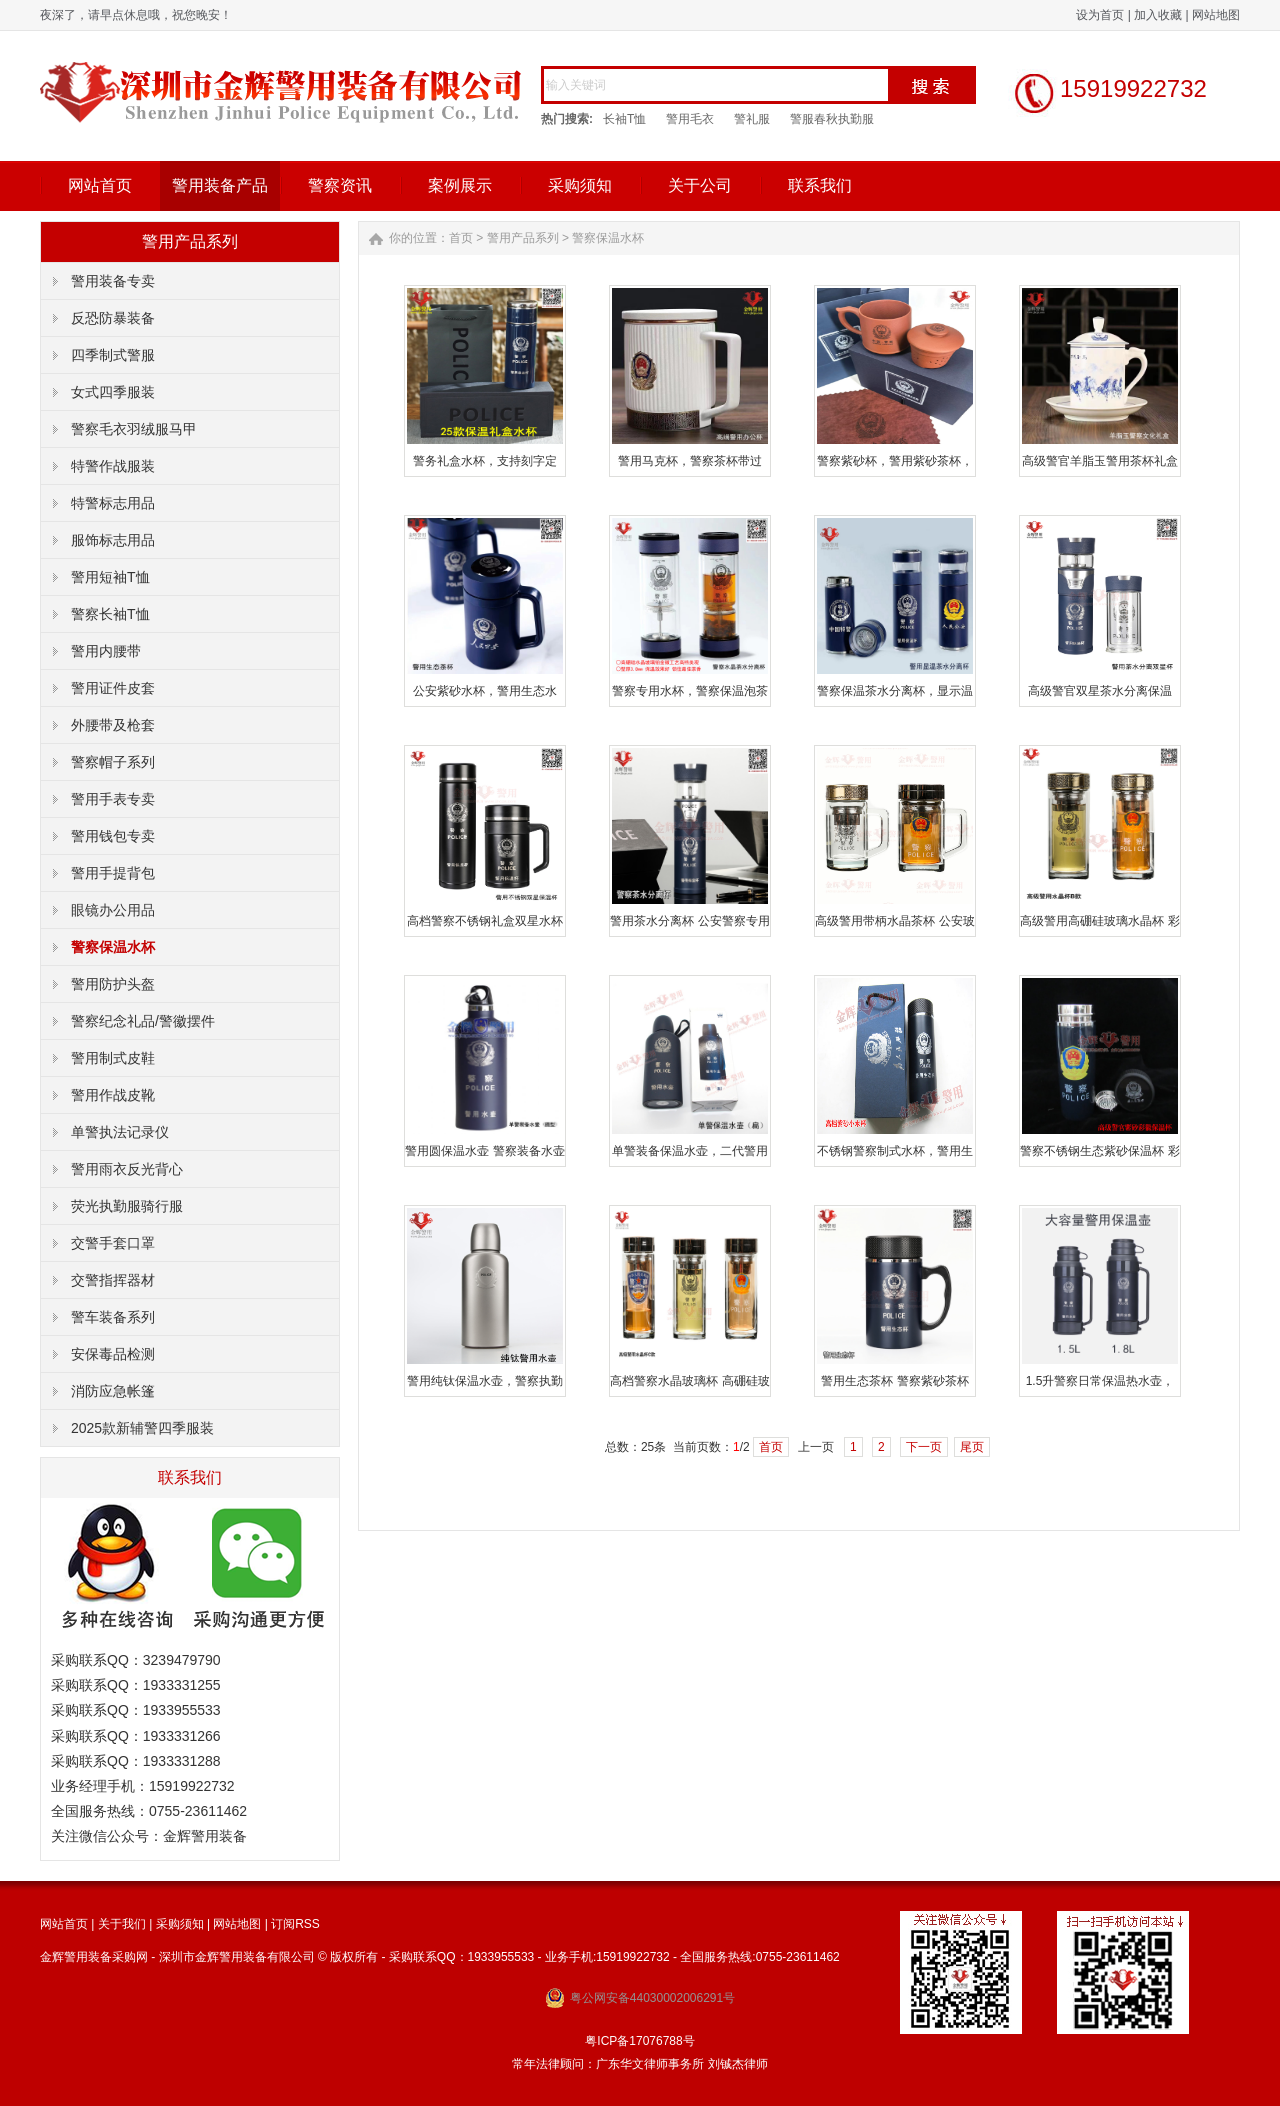 This screenshot has height=2106, width=1280. Describe the element at coordinates (113, 984) in the screenshot. I see `警用防护头盔` at that location.